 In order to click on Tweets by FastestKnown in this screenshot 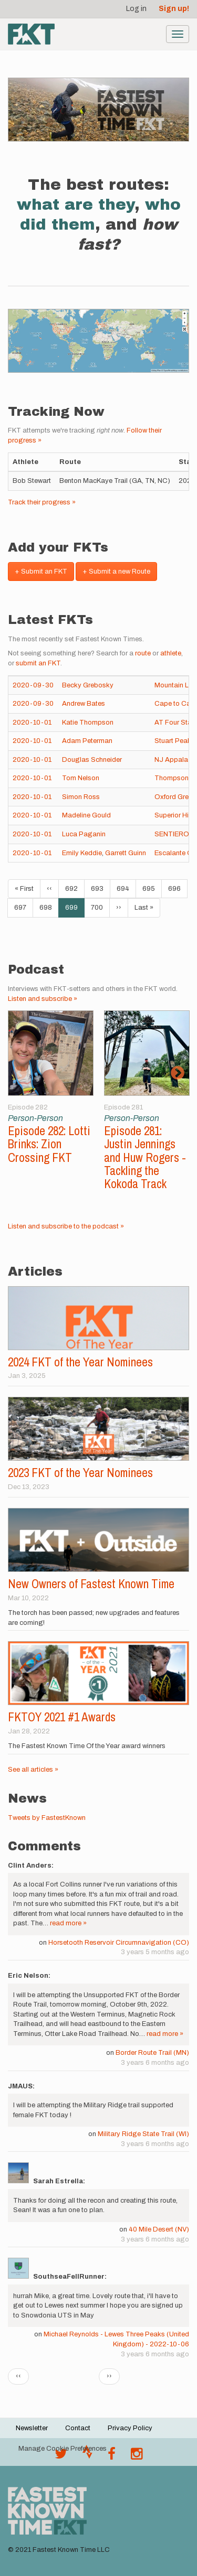, I will do `click(47, 1817)`.